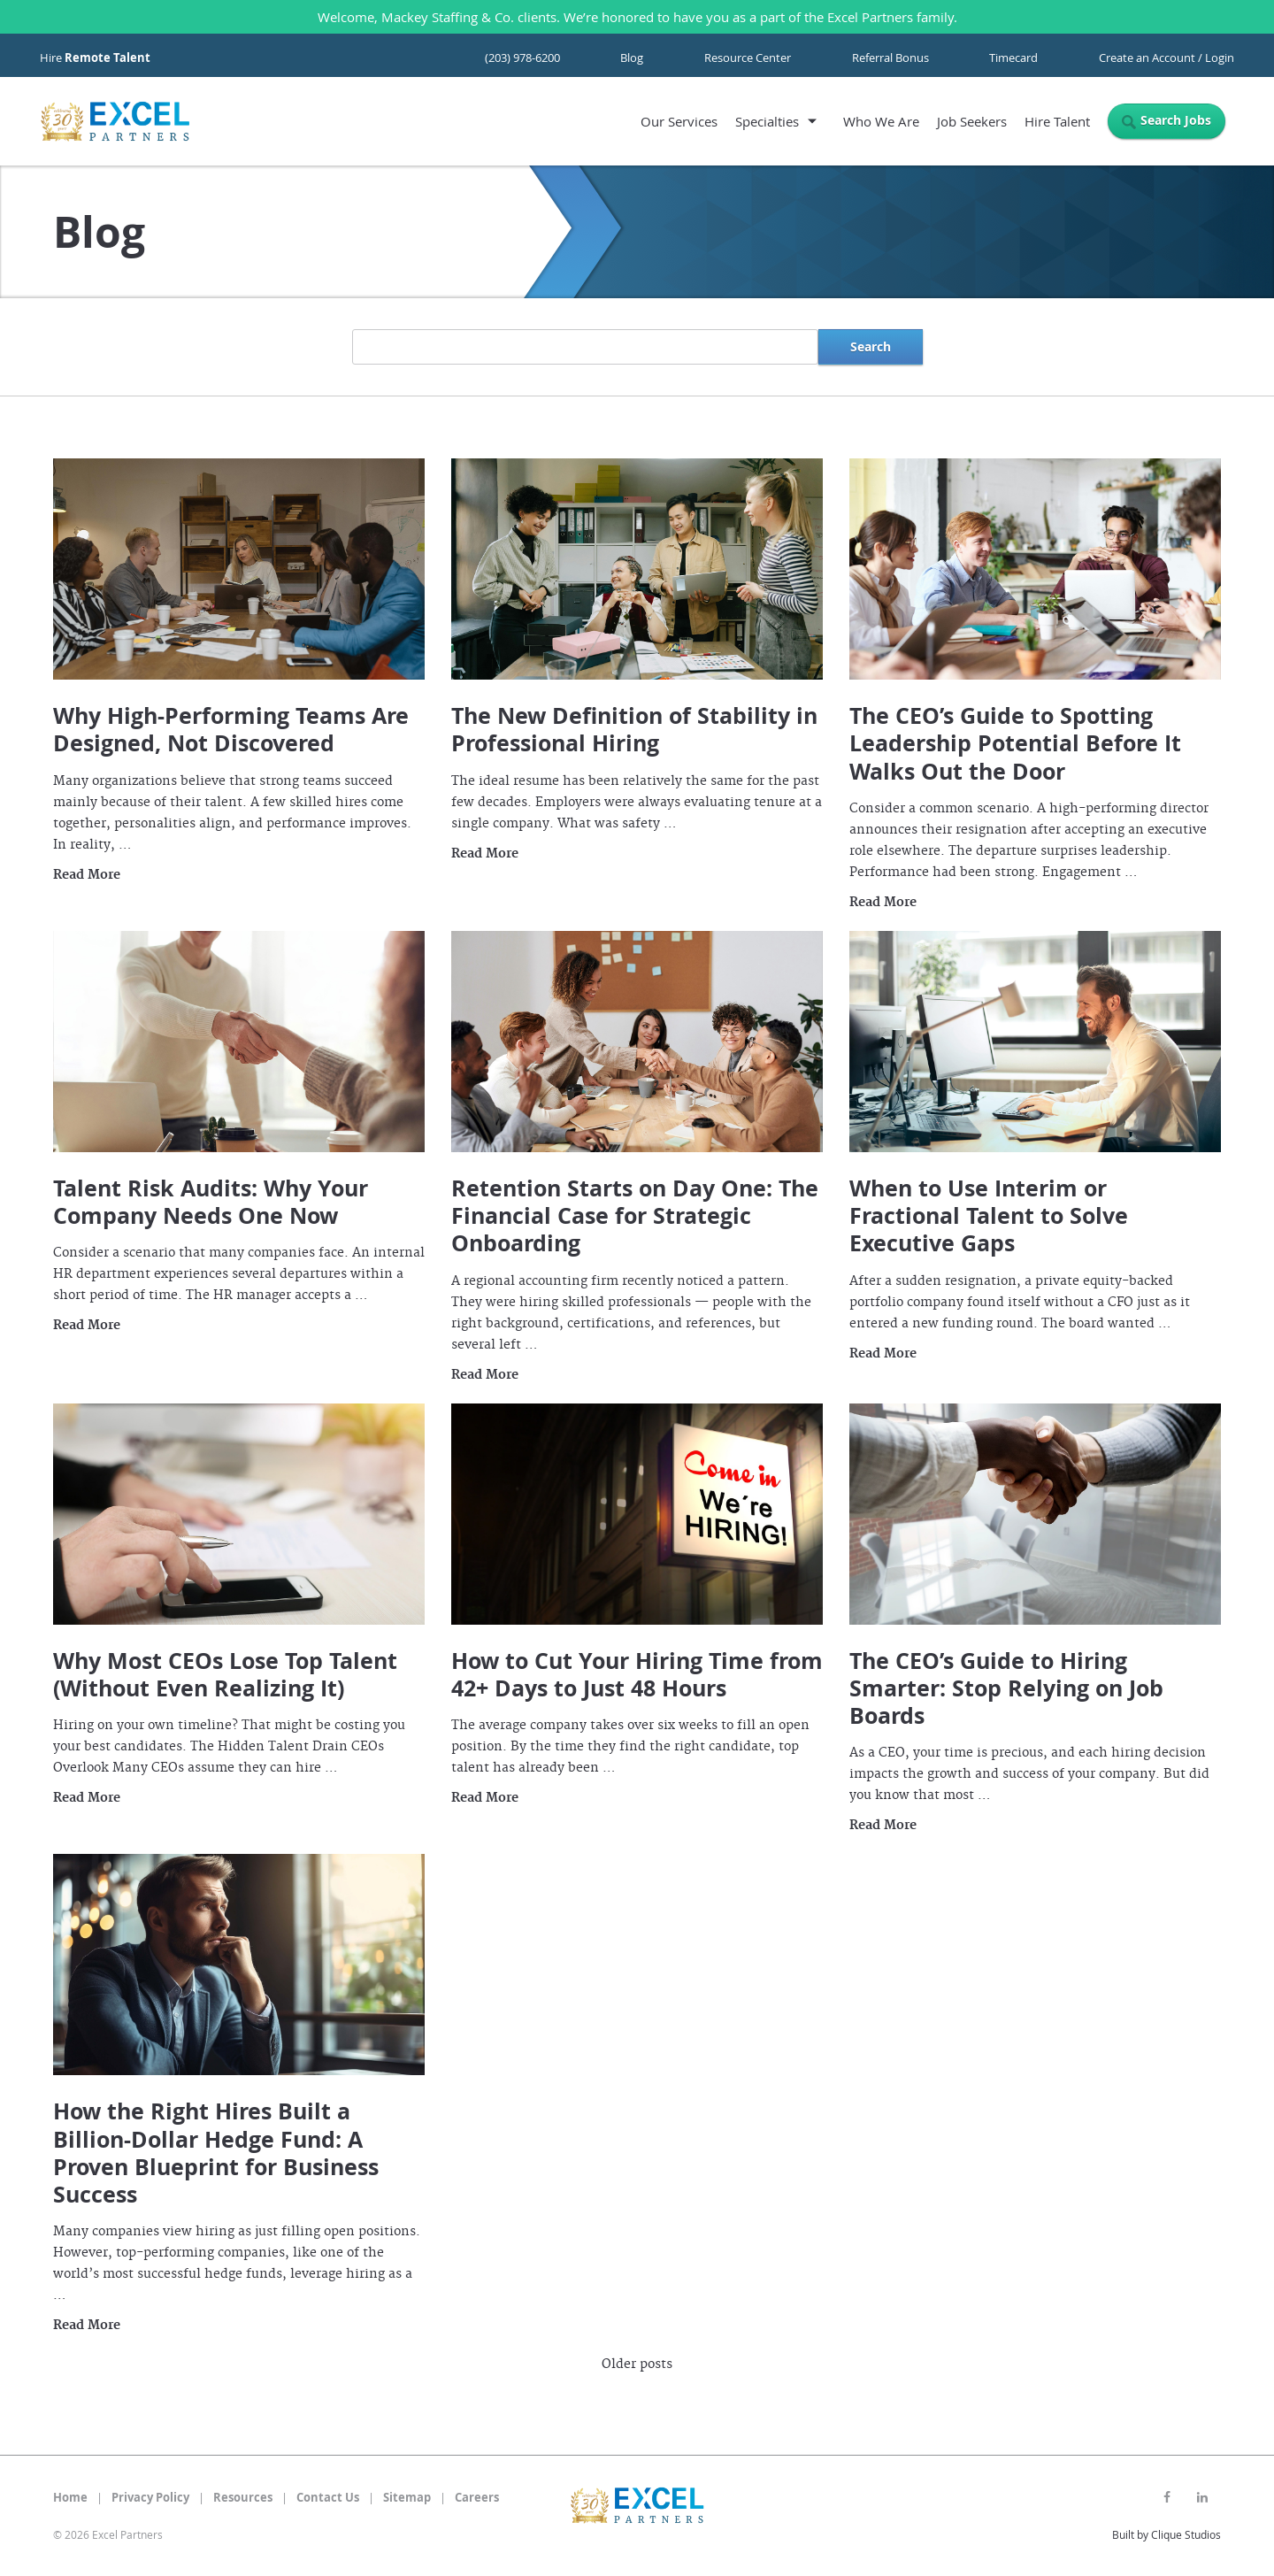 The image size is (1274, 2576). I want to click on Specialties, so click(767, 121).